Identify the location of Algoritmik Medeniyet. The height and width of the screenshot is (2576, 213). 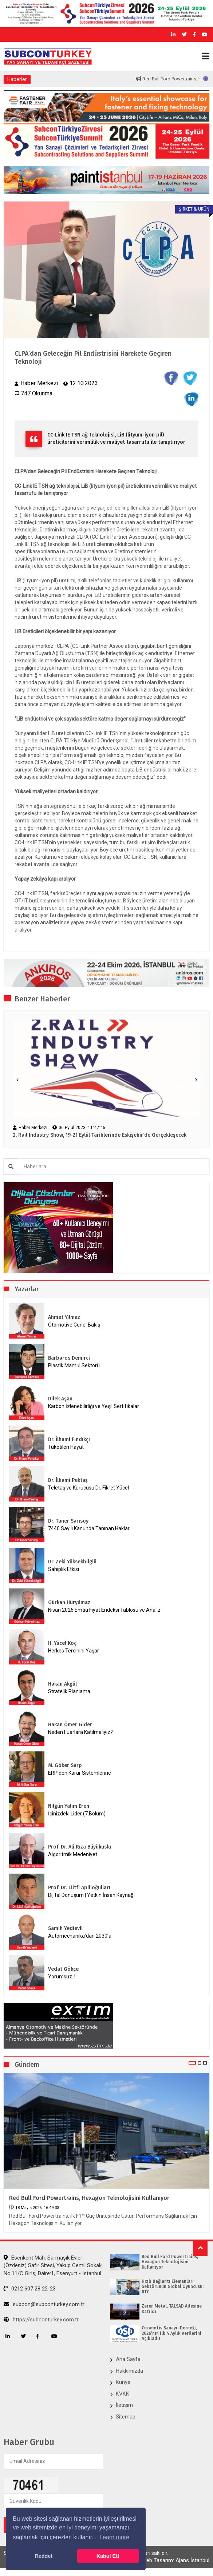
(72, 1854).